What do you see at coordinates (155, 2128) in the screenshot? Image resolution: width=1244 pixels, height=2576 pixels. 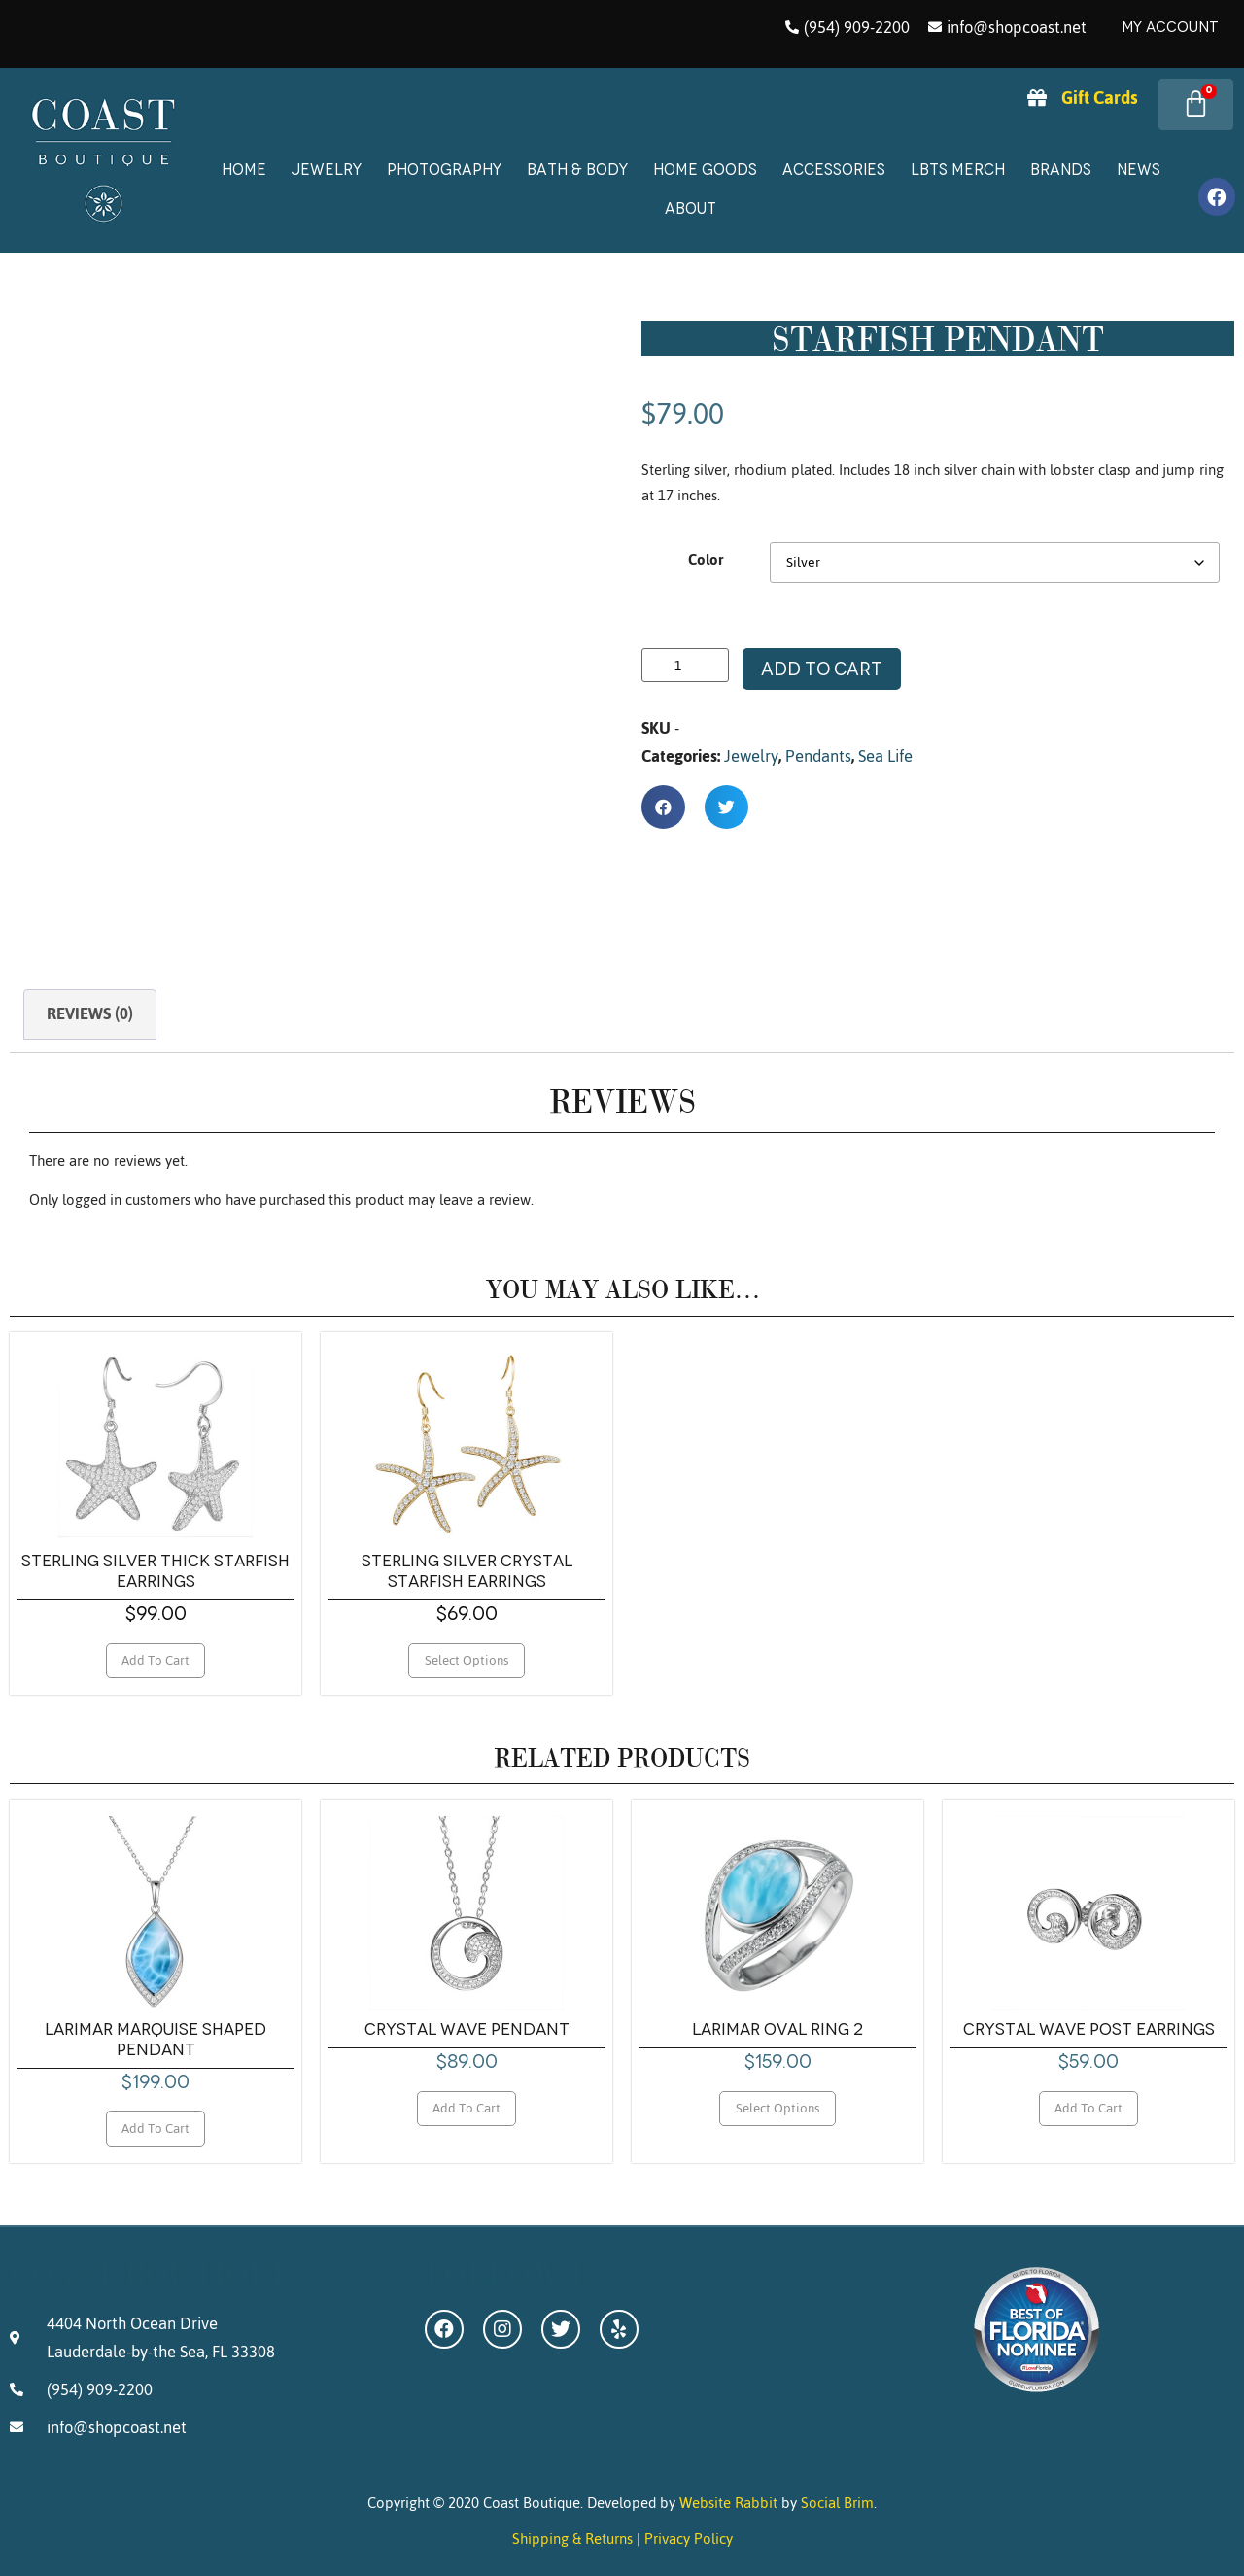 I see `Add to cart [Add to cart: “Larimar Marquise Shaped Pendant”]` at bounding box center [155, 2128].